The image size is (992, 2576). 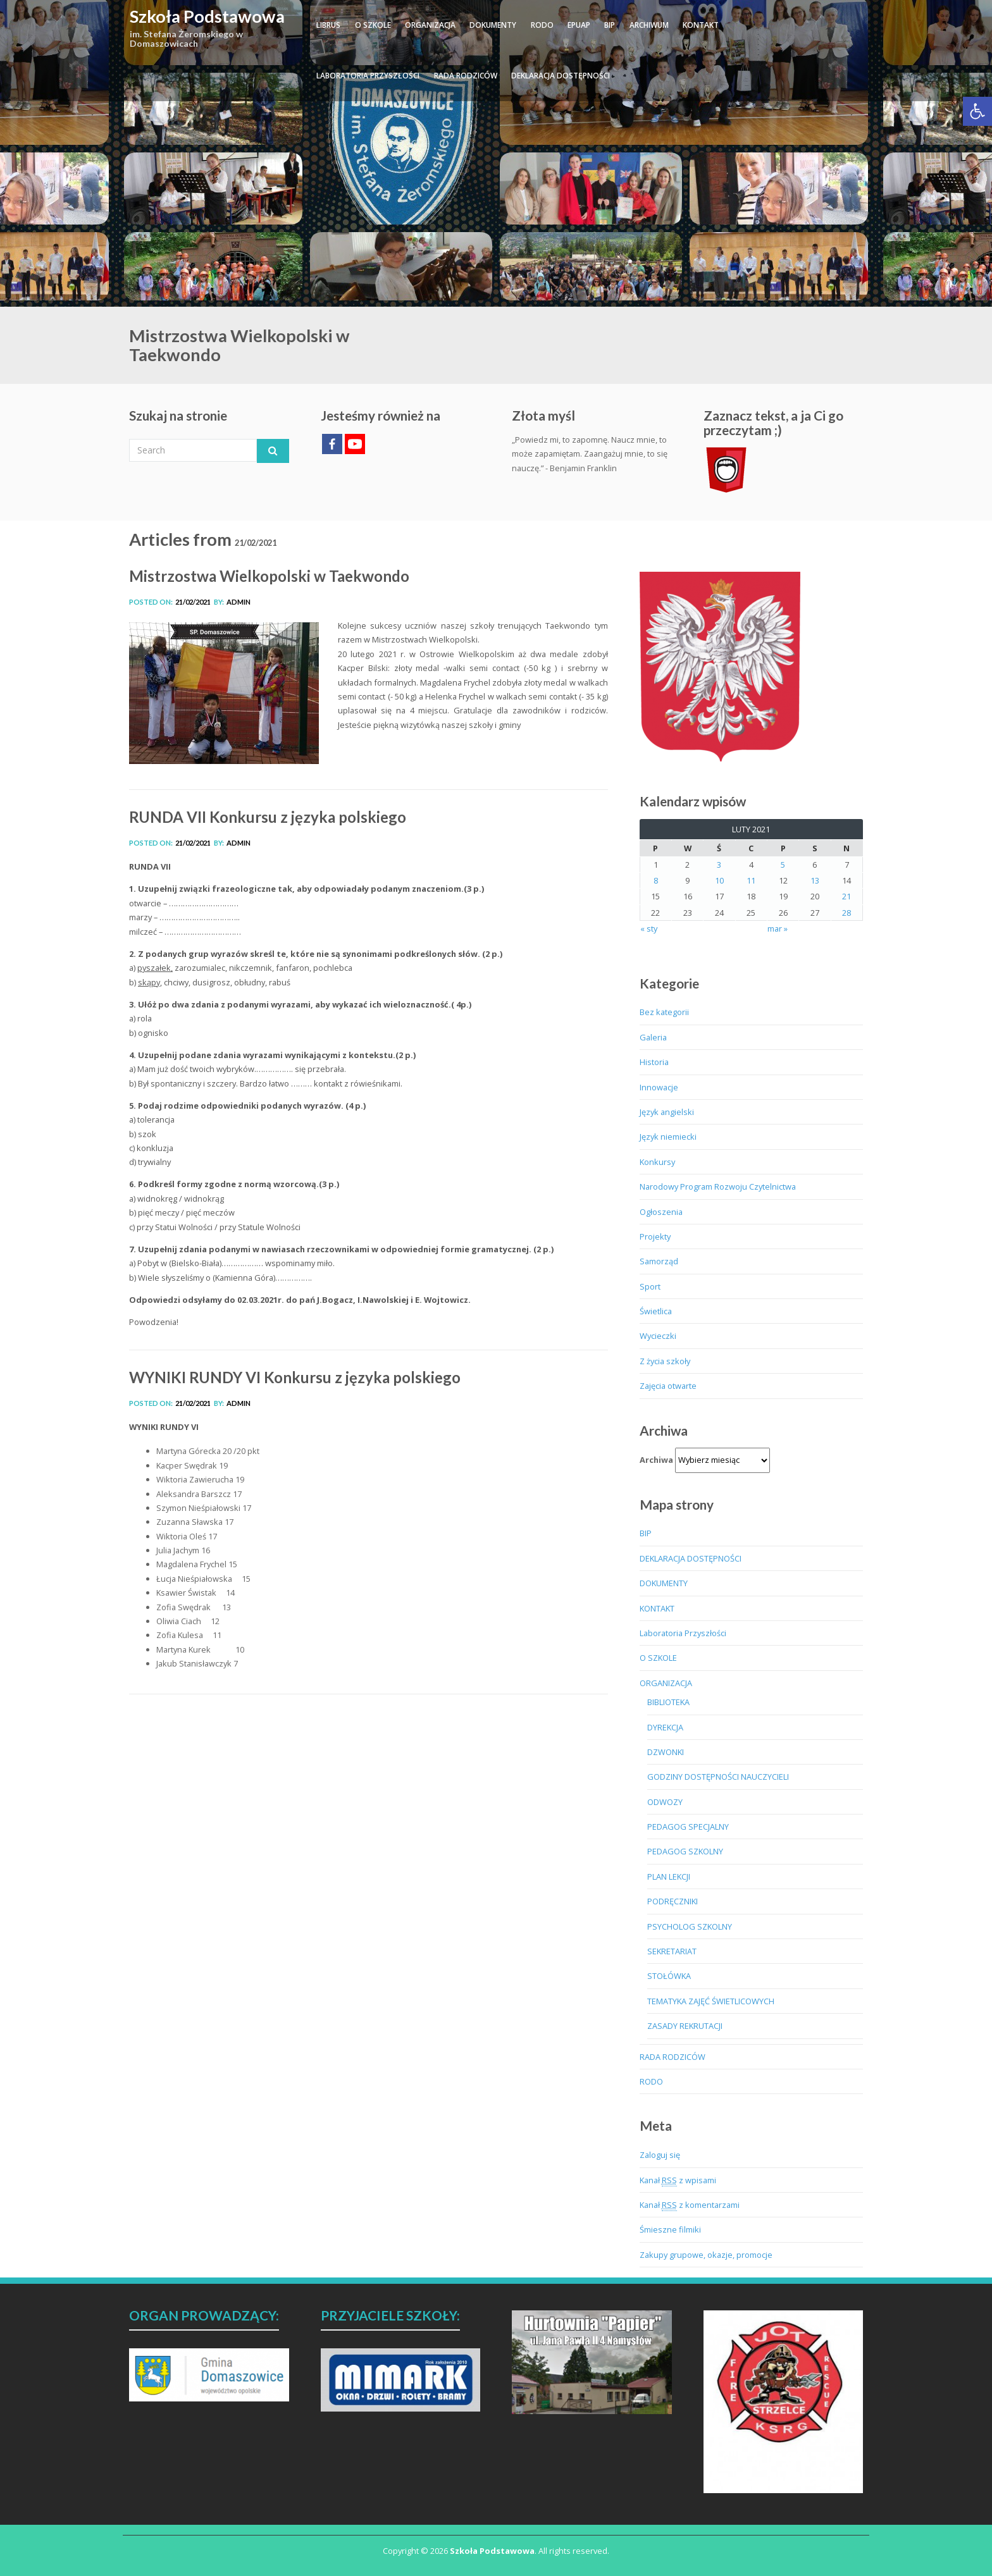 What do you see at coordinates (665, 1752) in the screenshot?
I see `DZWONKI` at bounding box center [665, 1752].